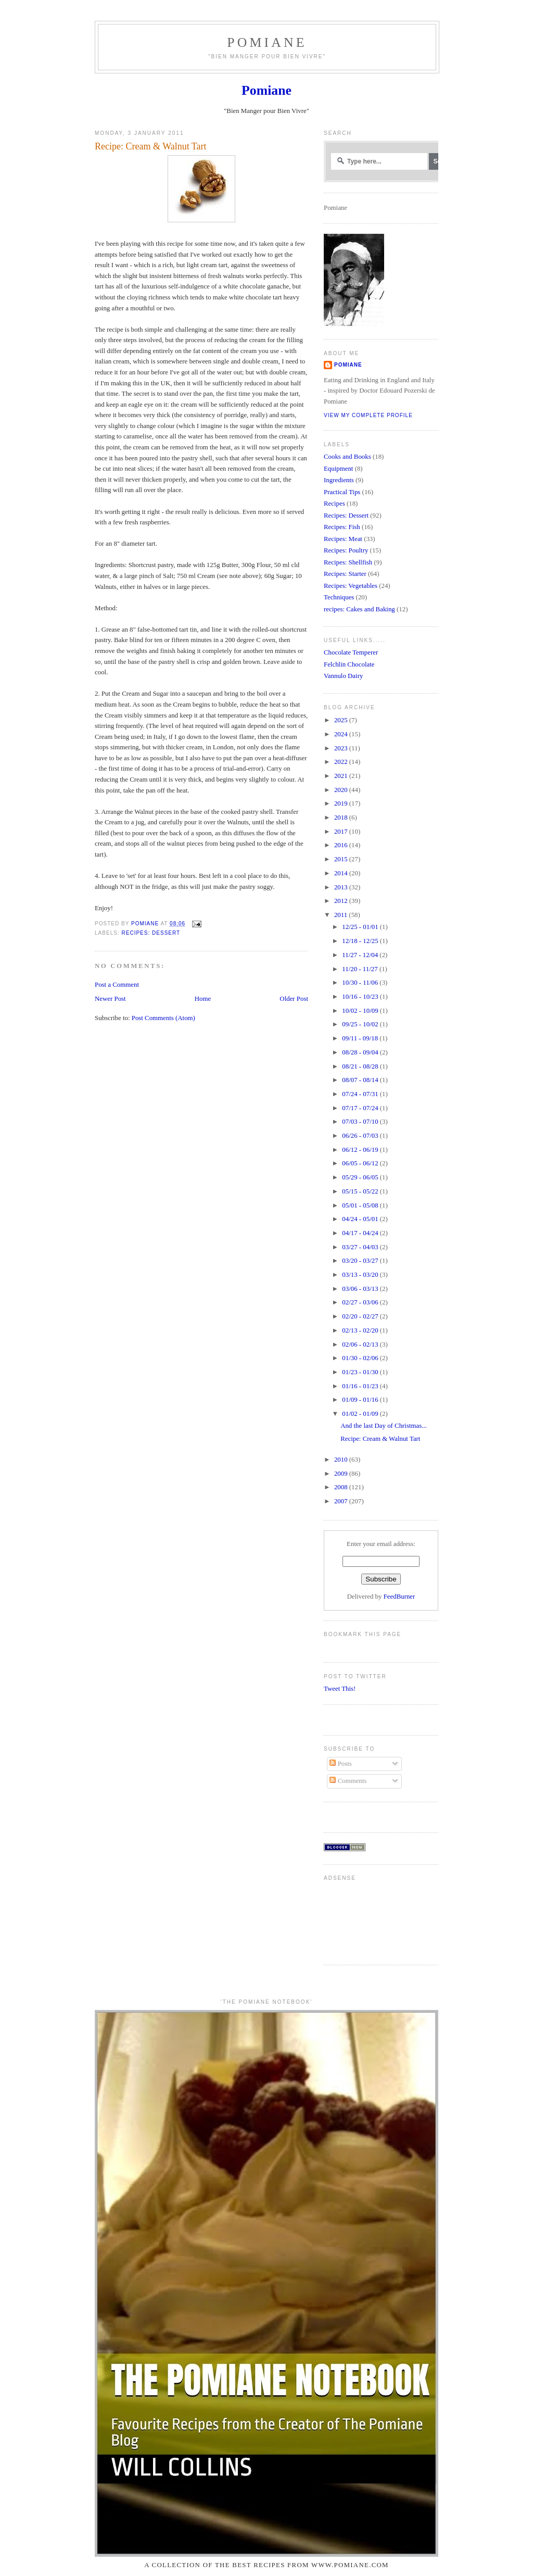 The image size is (533, 2576). What do you see at coordinates (360, 982) in the screenshot?
I see `10/30 - 11/06` at bounding box center [360, 982].